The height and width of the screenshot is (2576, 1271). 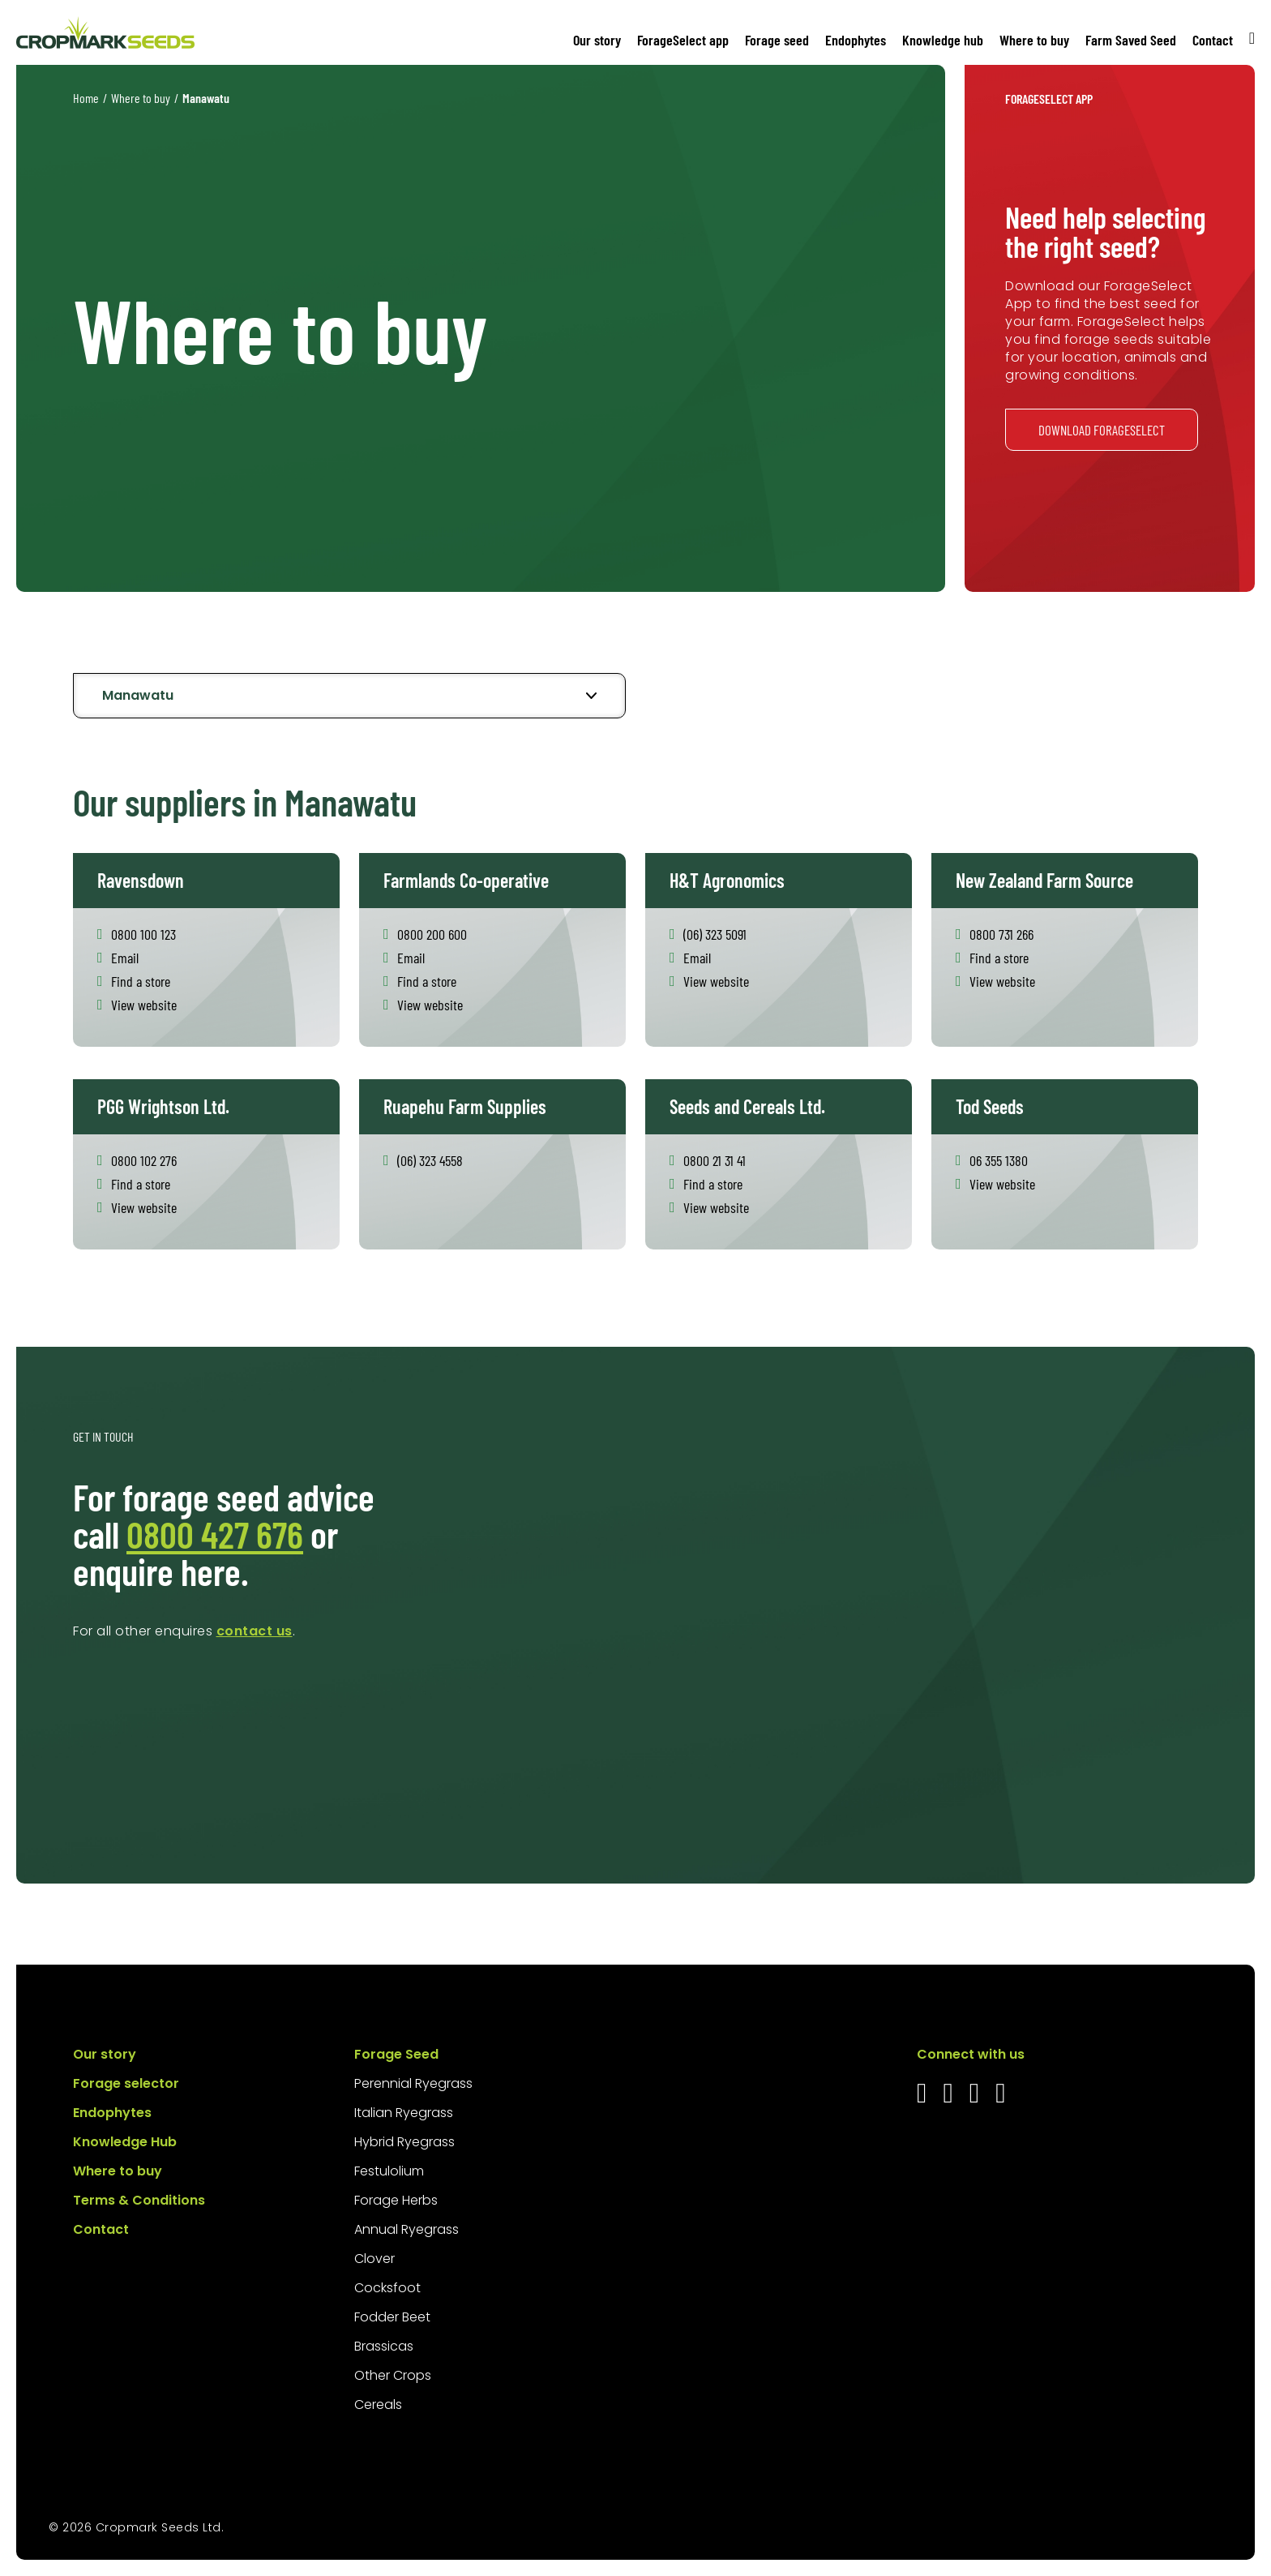 I want to click on Perennial Ryegrass, so click(x=413, y=2083).